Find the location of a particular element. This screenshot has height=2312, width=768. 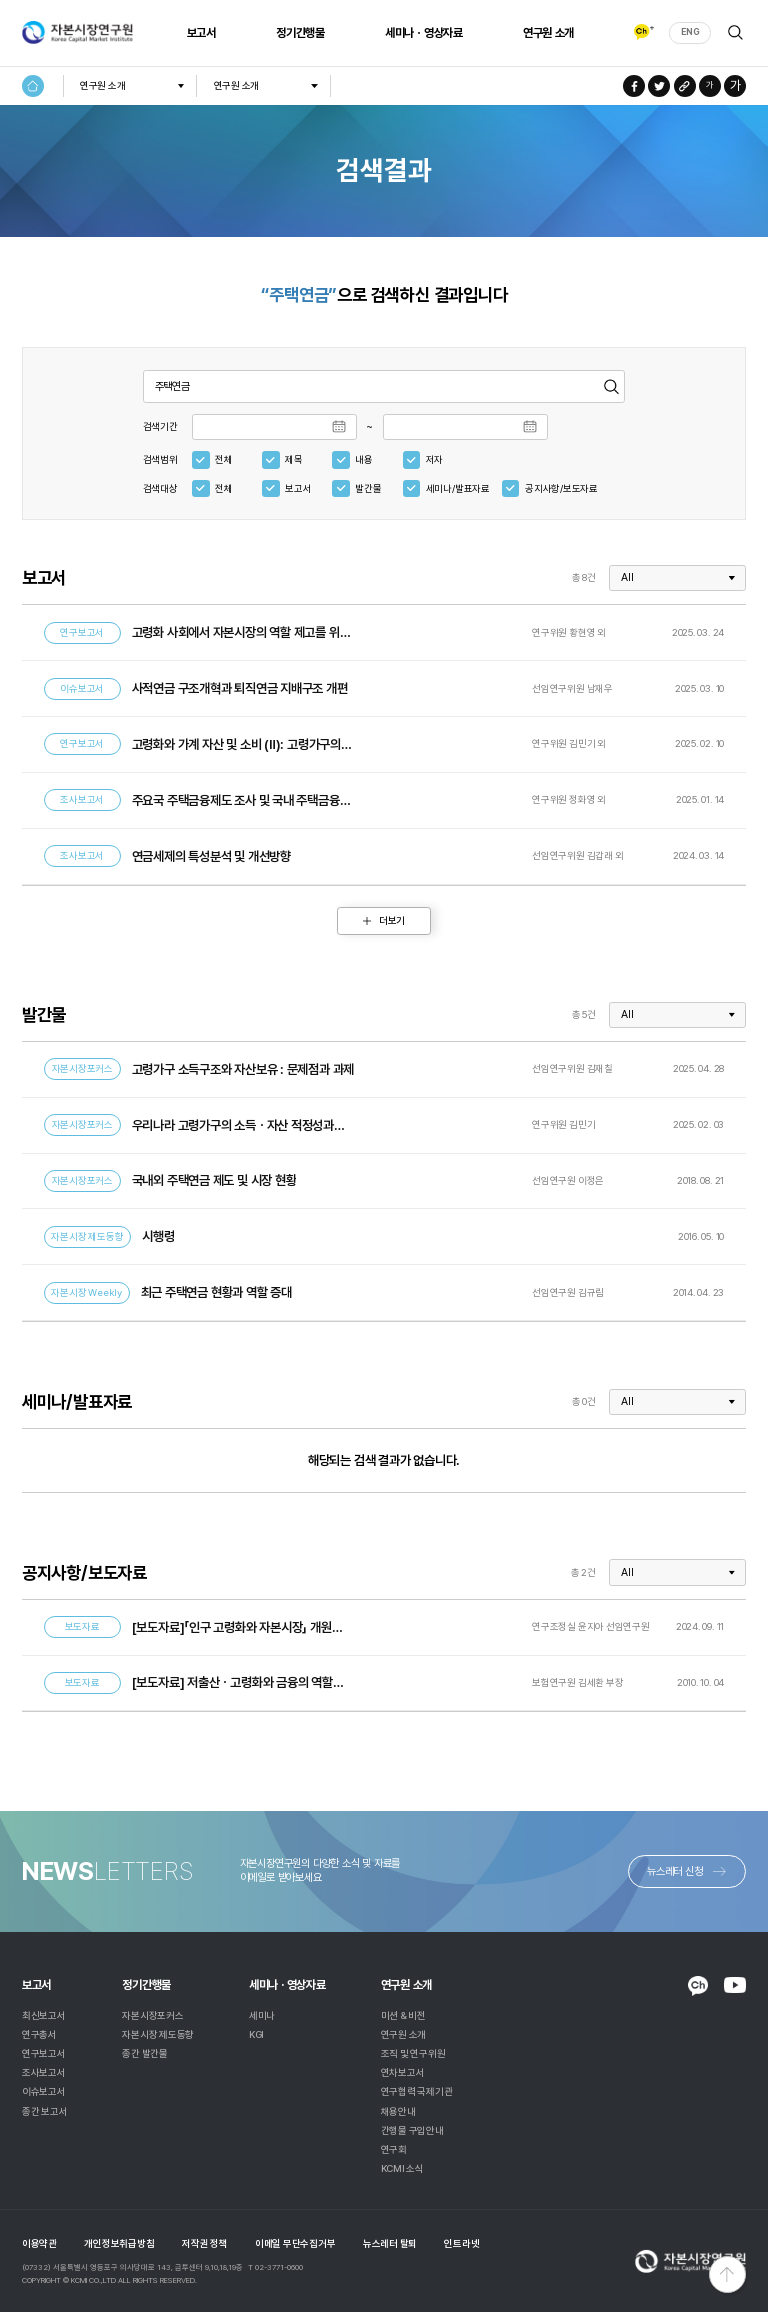

연구협력 국제기관 is located at coordinates (417, 2091).